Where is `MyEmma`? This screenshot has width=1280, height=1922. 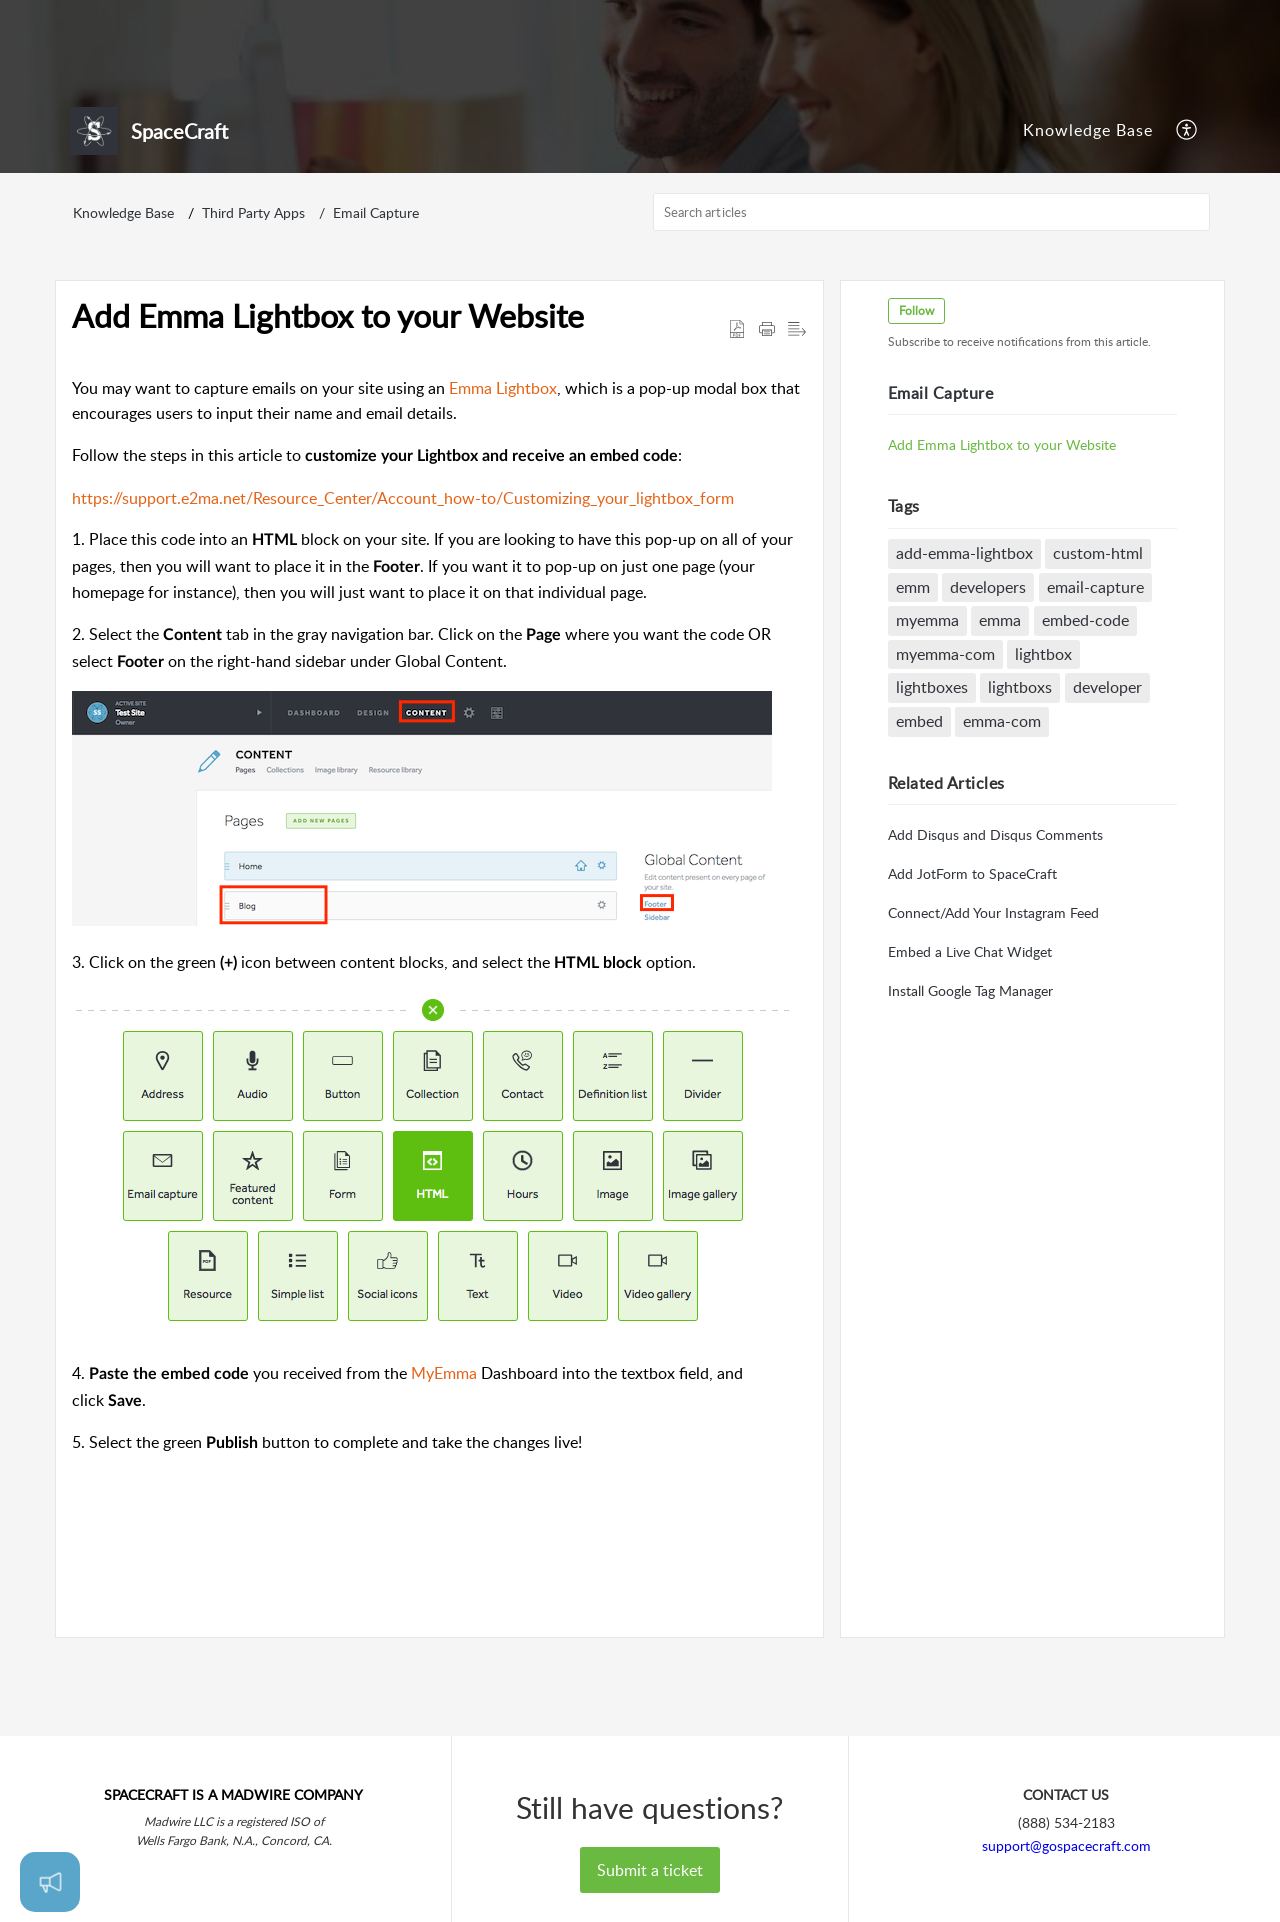
MyEmma is located at coordinates (444, 1472).